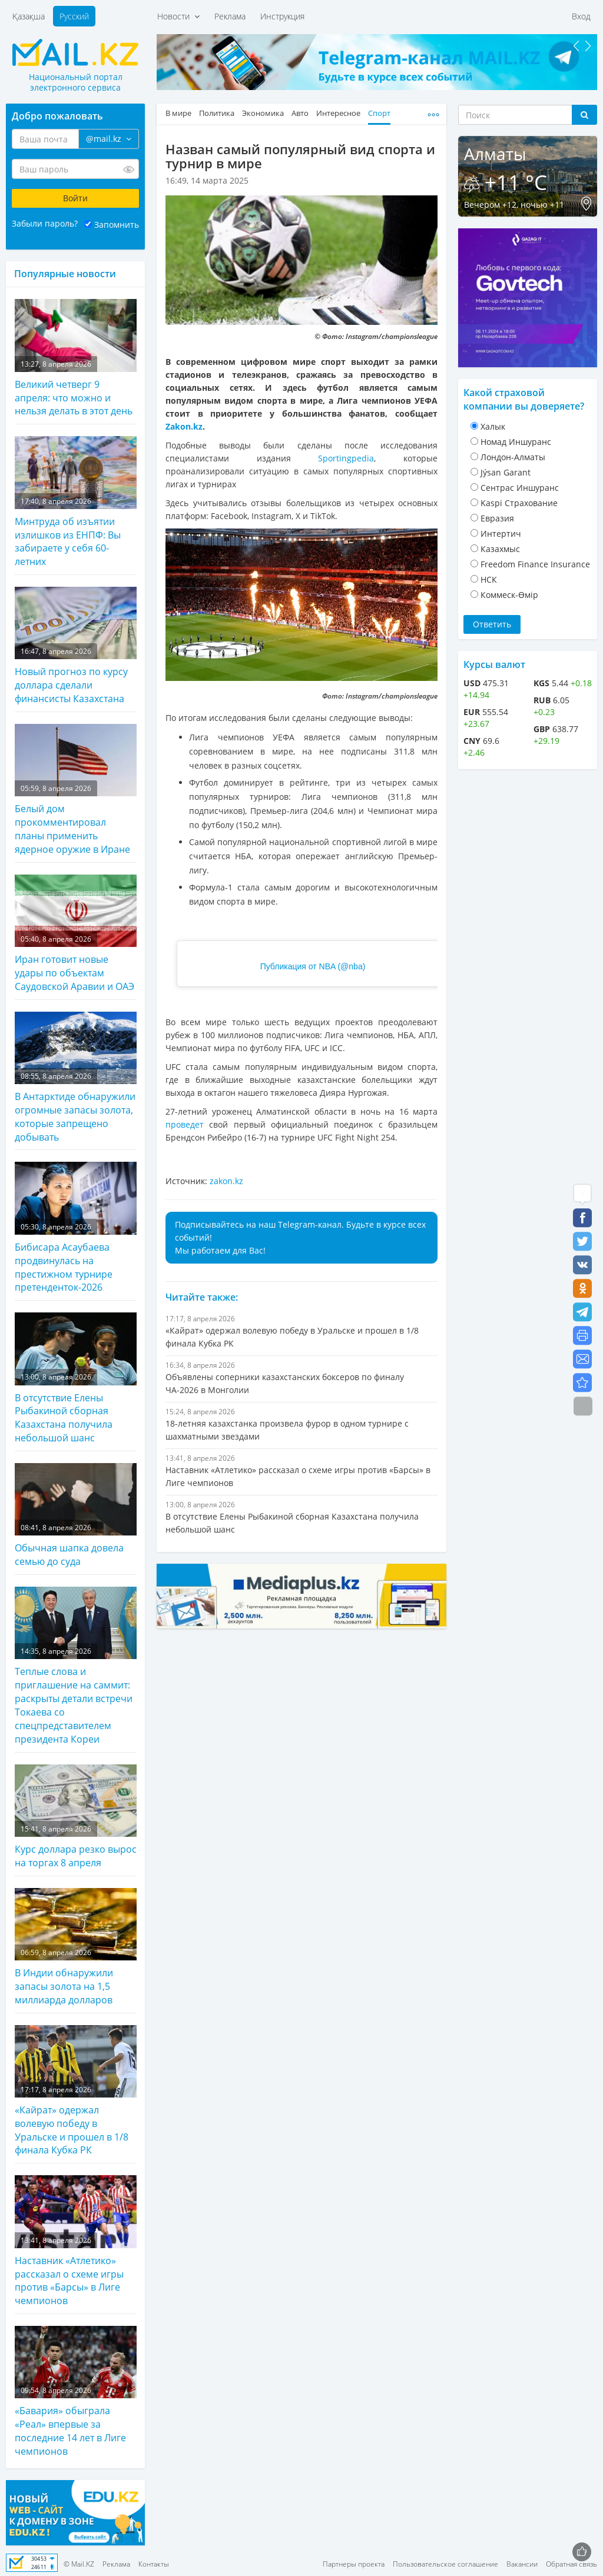 The height and width of the screenshot is (2576, 603). What do you see at coordinates (519, 502) in the screenshot?
I see `Kaspi Страхование` at bounding box center [519, 502].